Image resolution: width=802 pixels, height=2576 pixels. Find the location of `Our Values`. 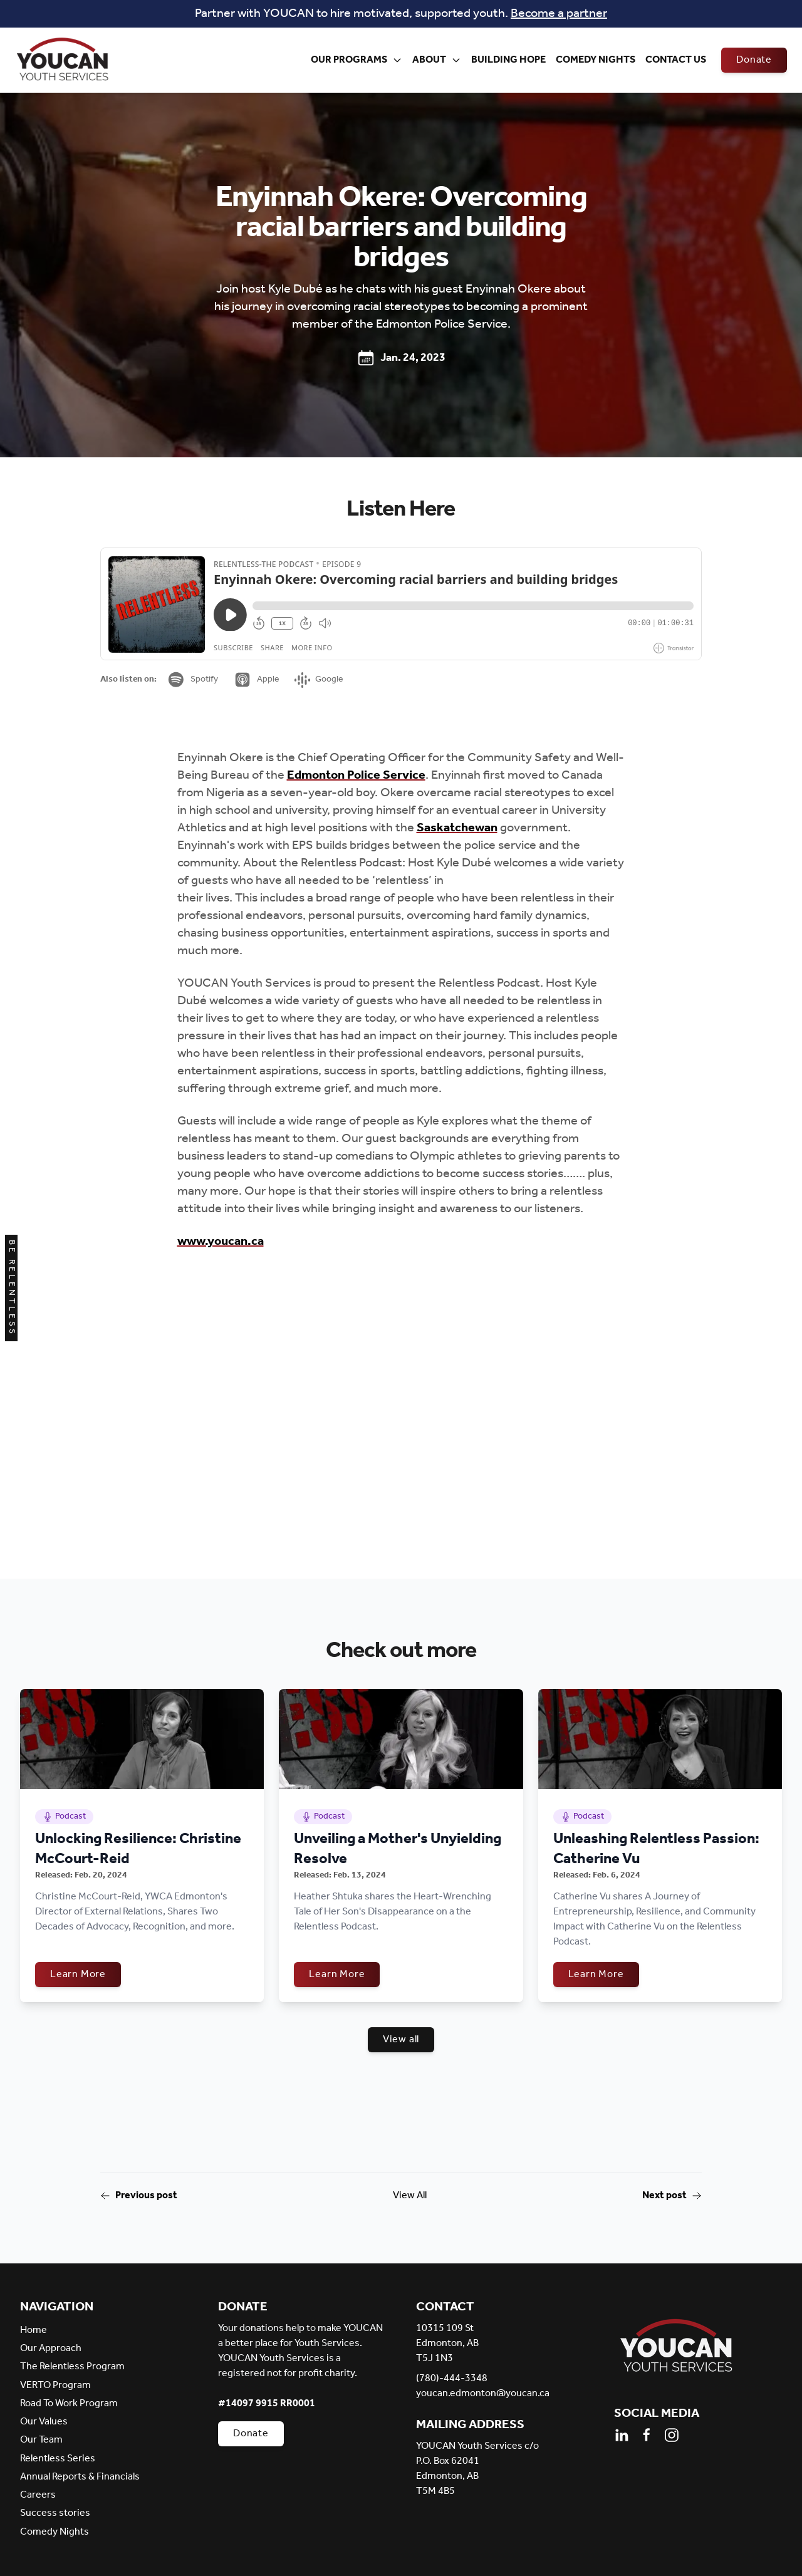

Our Values is located at coordinates (44, 2421).